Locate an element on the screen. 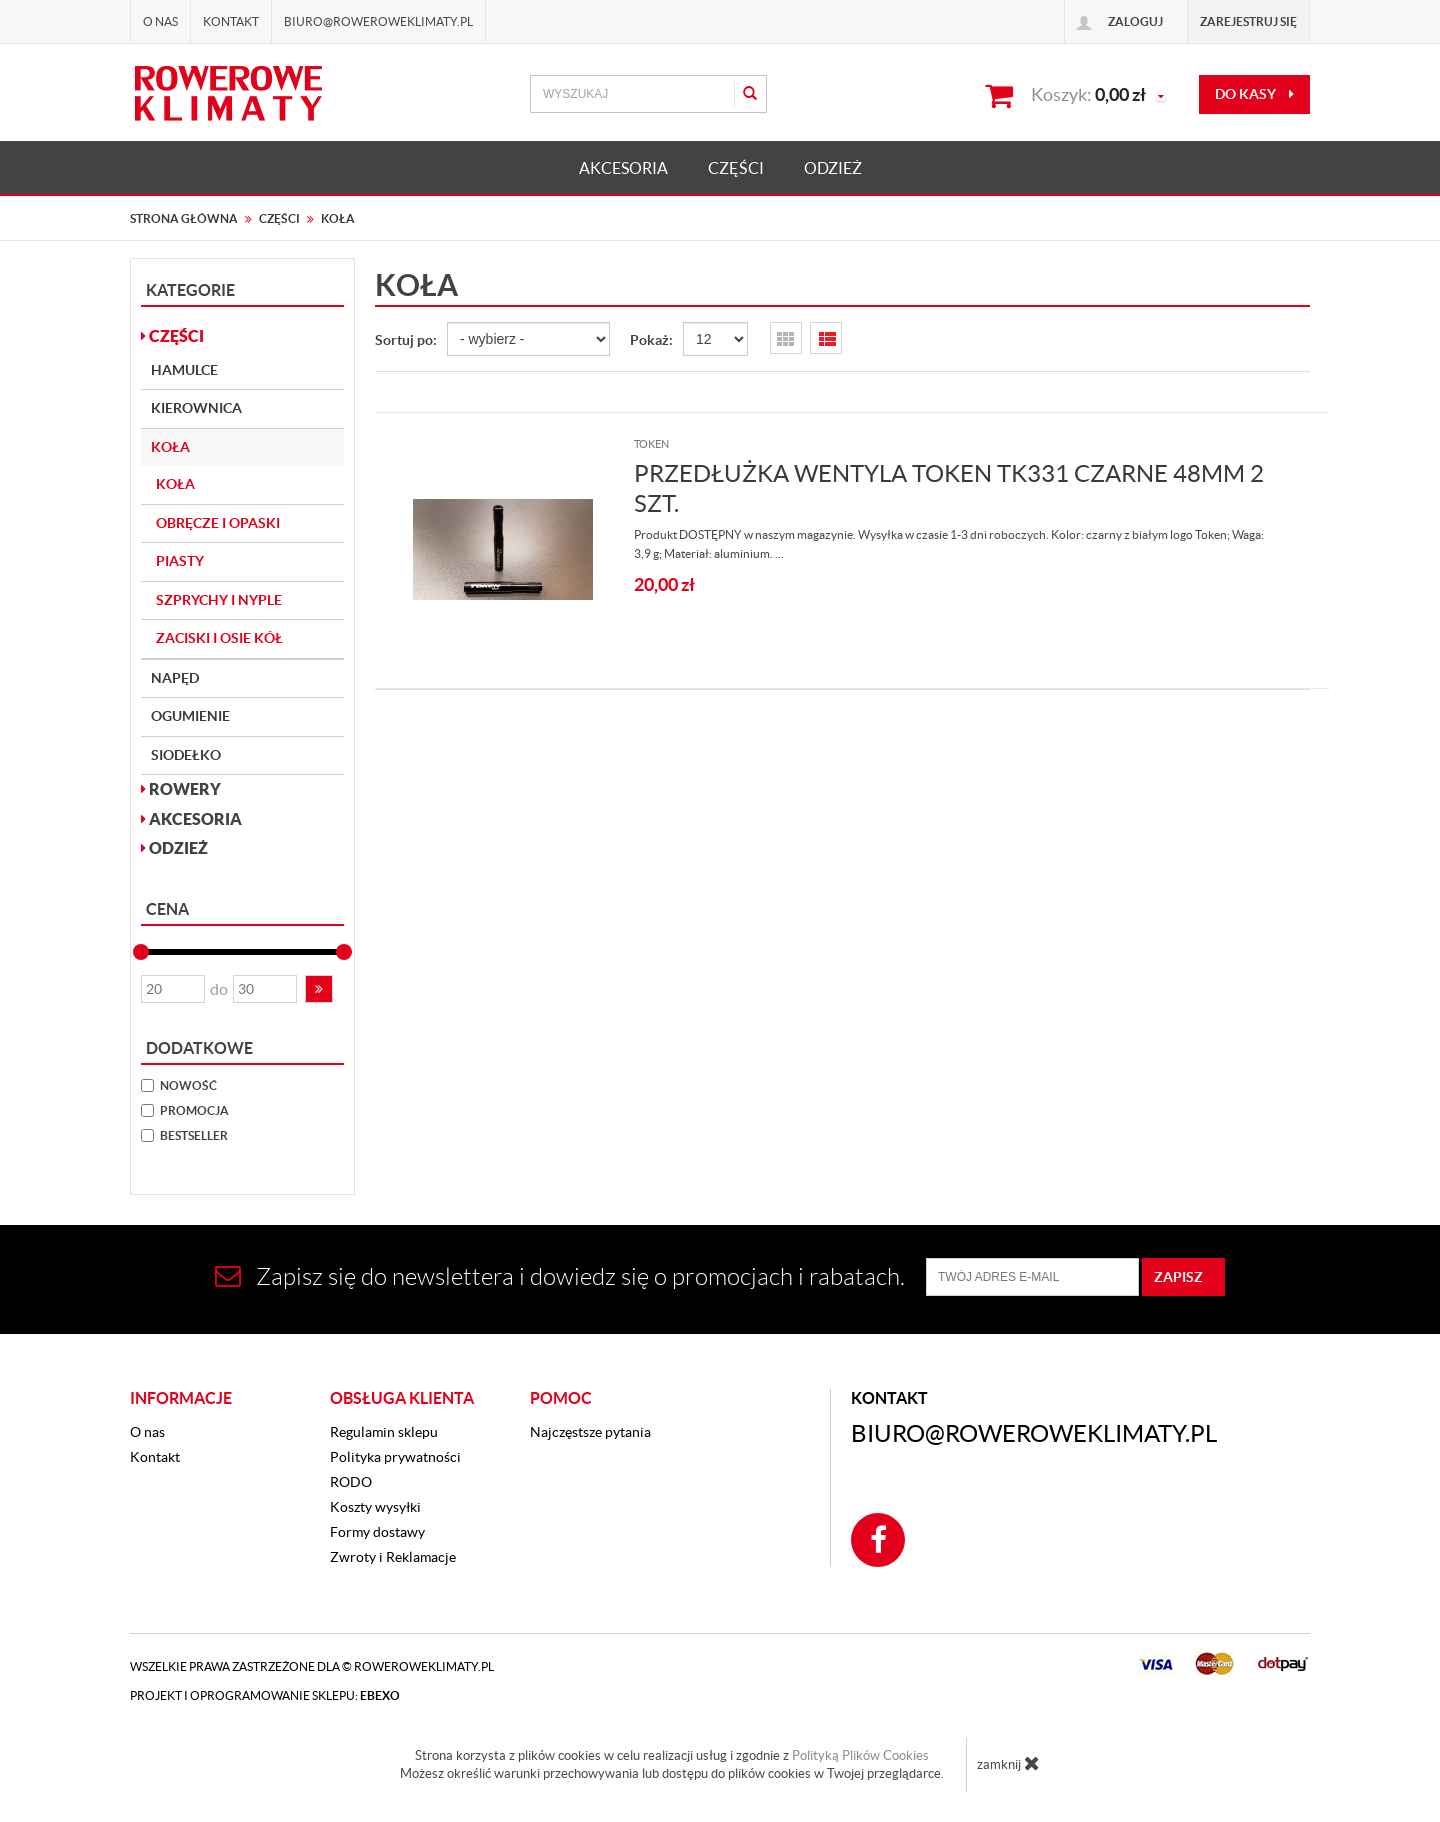 The width and height of the screenshot is (1440, 1822). Siodełko is located at coordinates (186, 755).